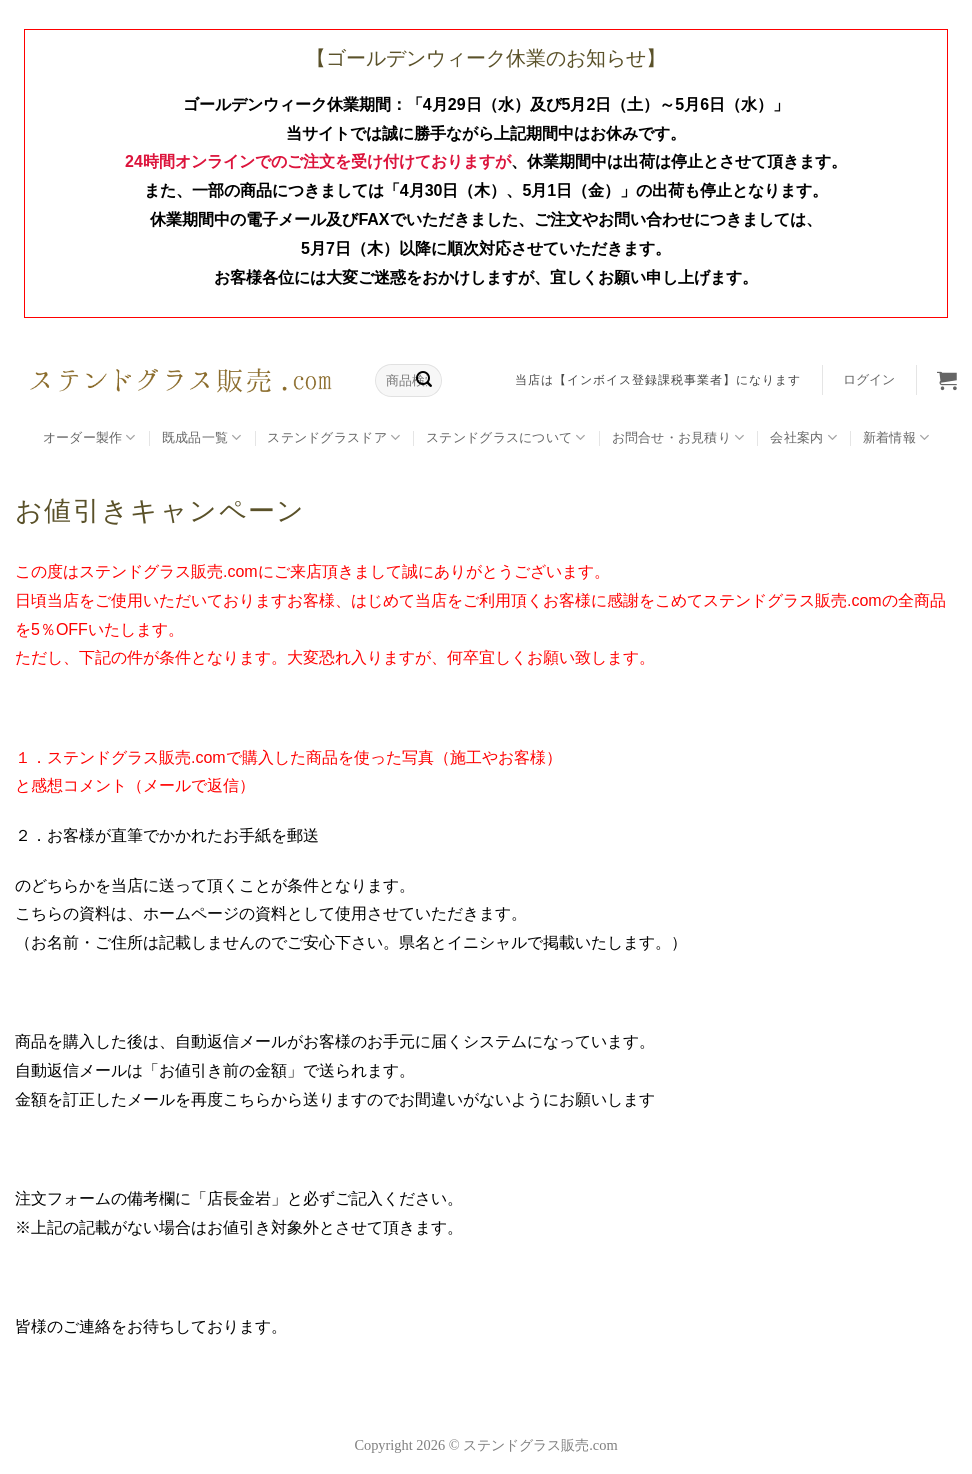 The width and height of the screenshot is (972, 1474). Describe the element at coordinates (803, 437) in the screenshot. I see `会社案内` at that location.